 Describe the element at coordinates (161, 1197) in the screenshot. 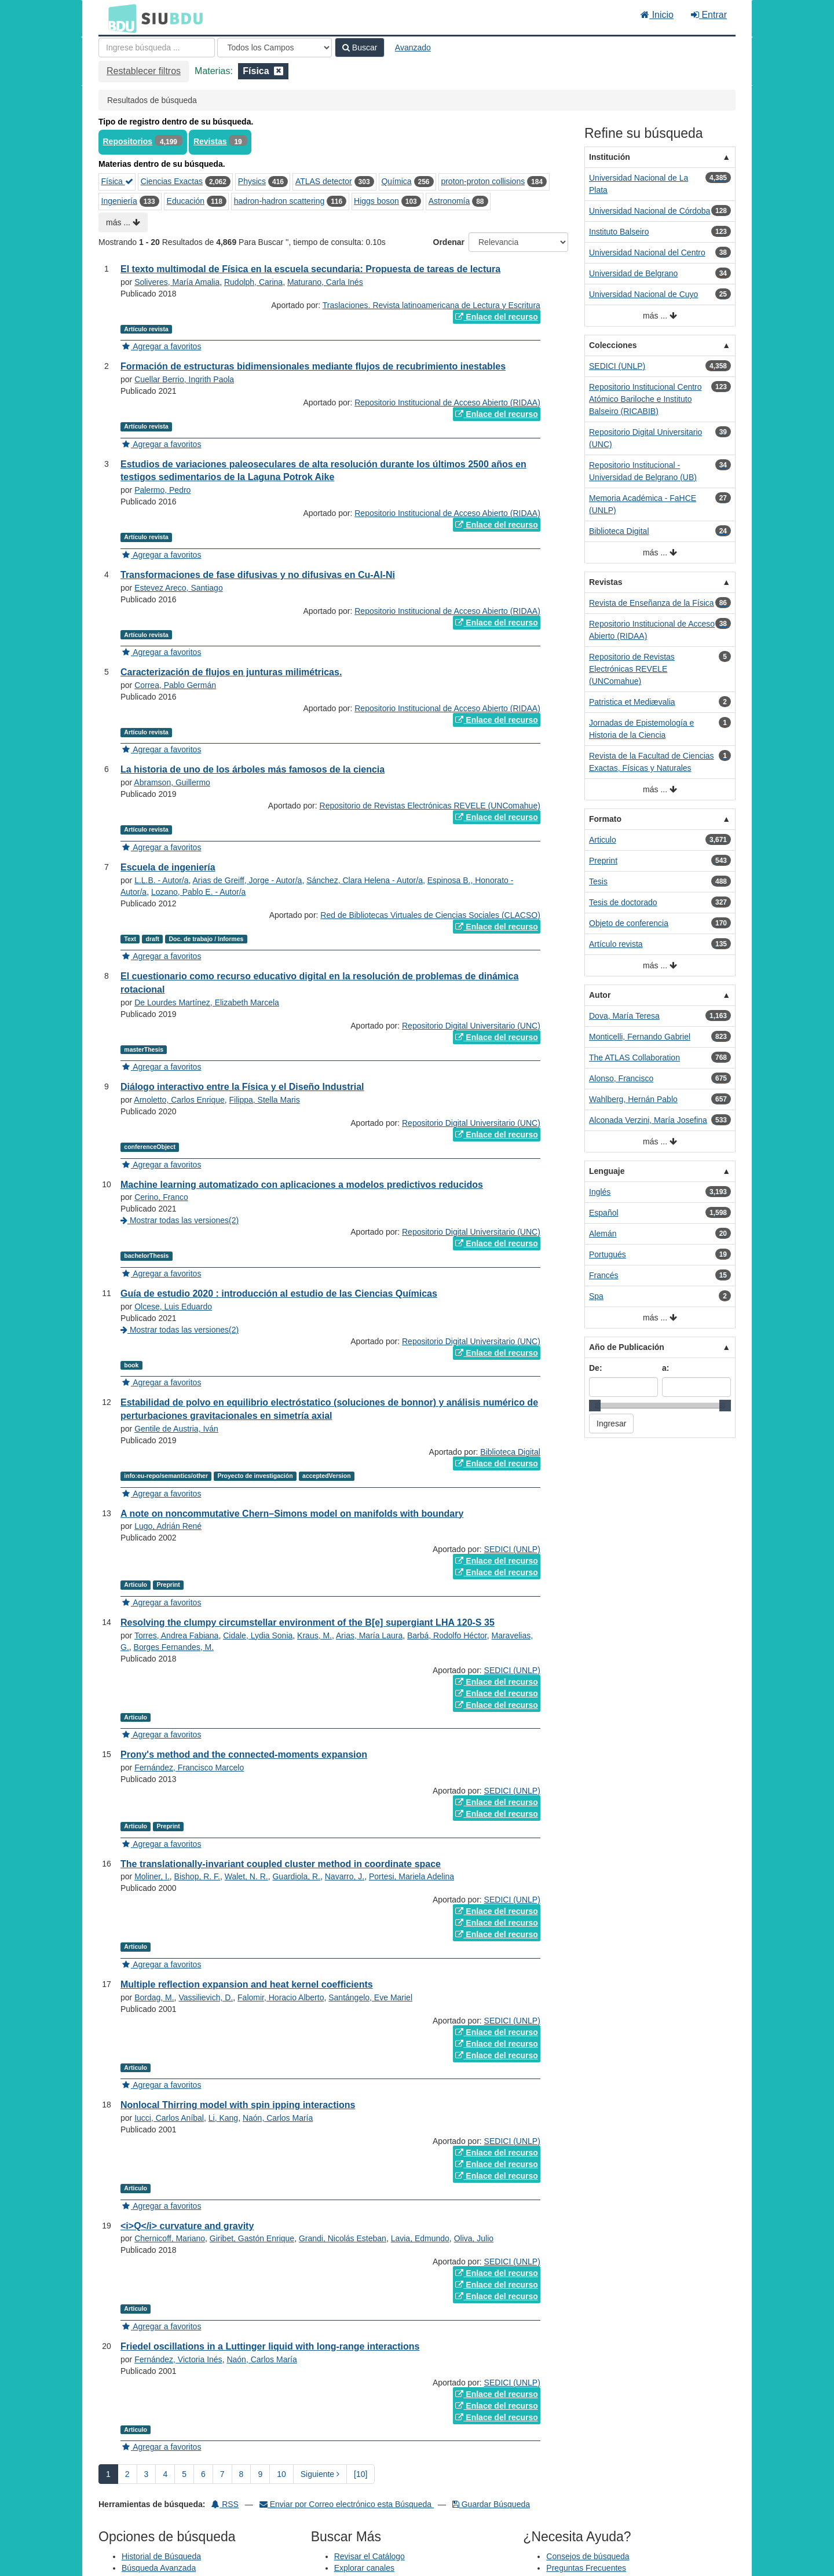

I see `Cerino, Franco` at that location.